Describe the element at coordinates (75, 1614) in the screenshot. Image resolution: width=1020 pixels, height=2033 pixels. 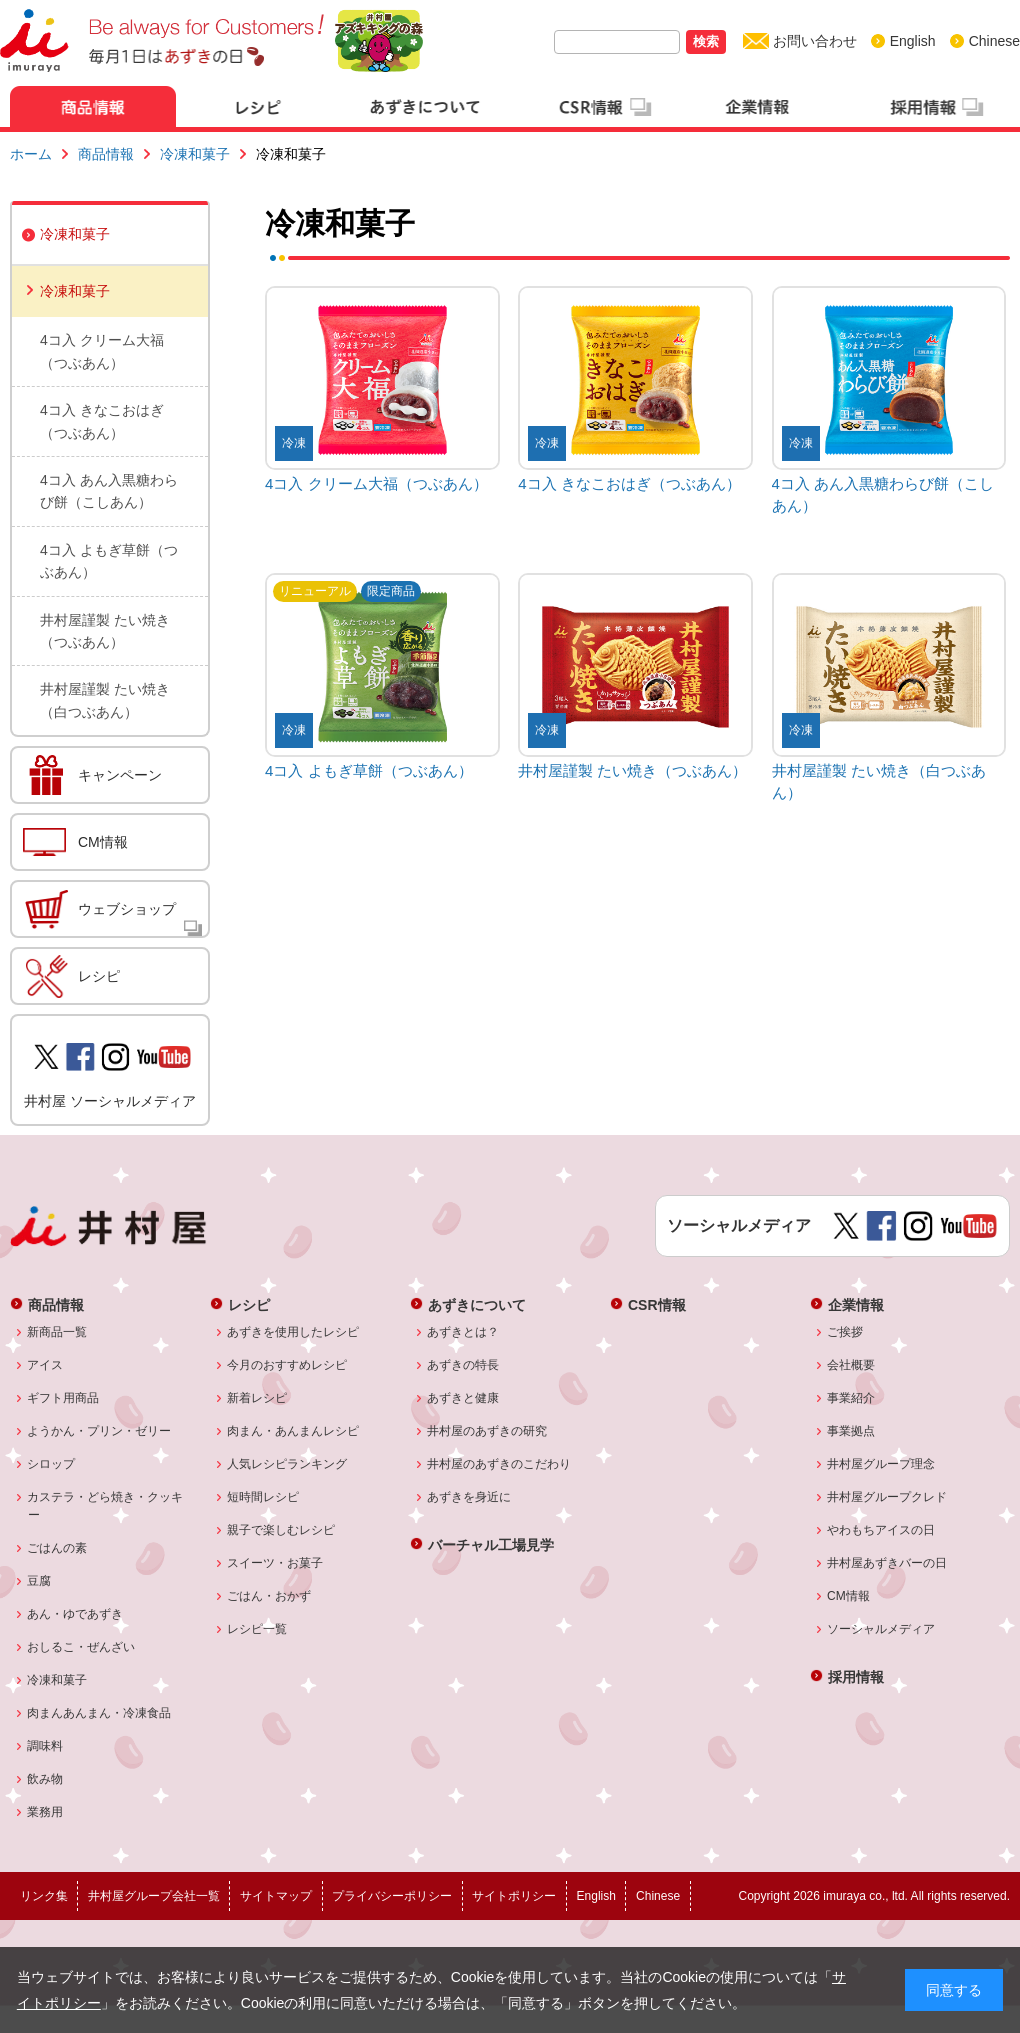
I see `あん・ゆであずき` at that location.